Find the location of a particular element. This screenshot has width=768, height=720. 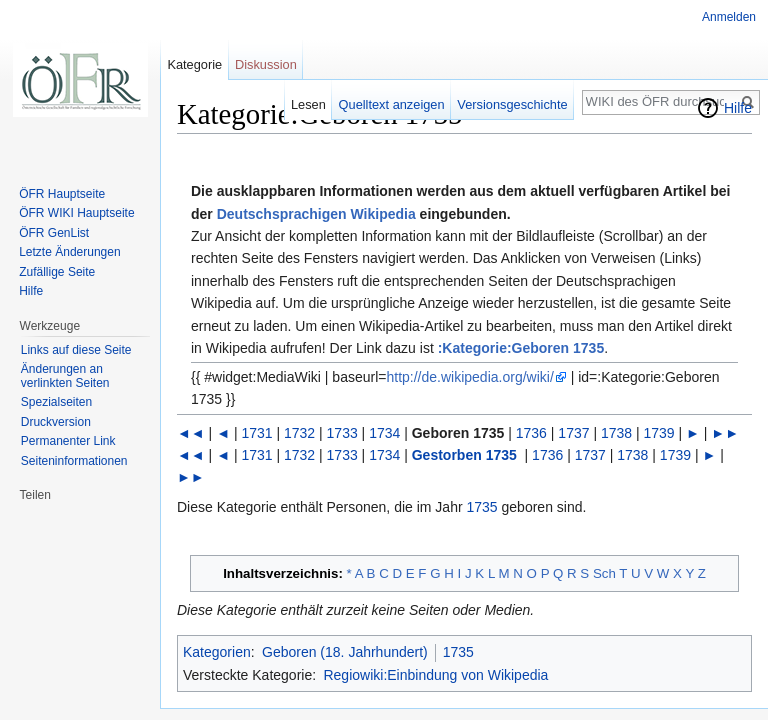

Sch is located at coordinates (604, 573).